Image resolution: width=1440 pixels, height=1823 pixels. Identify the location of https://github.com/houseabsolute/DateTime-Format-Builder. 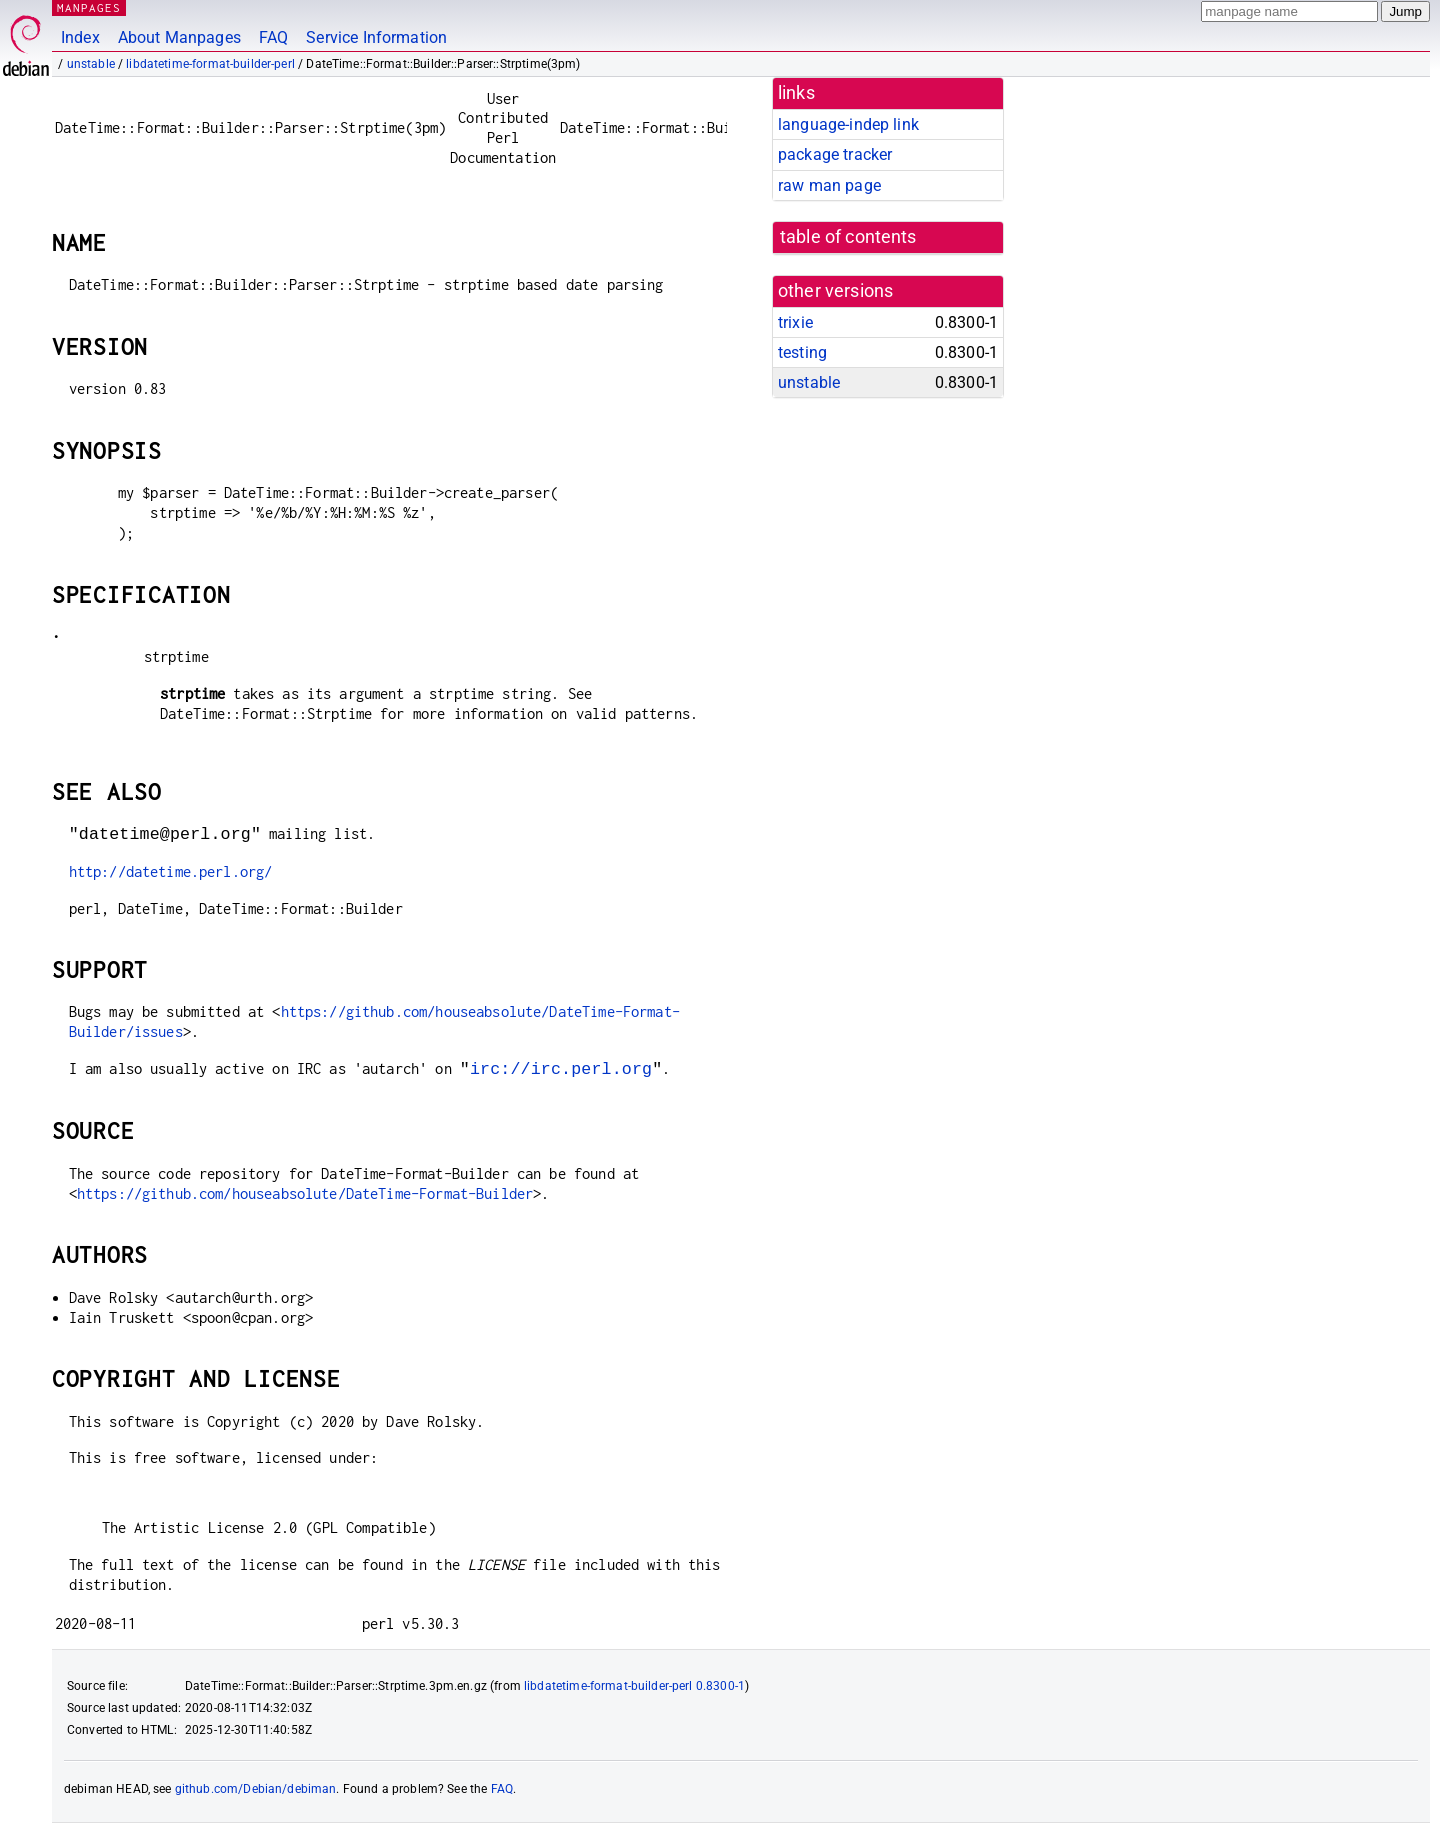
(305, 1193).